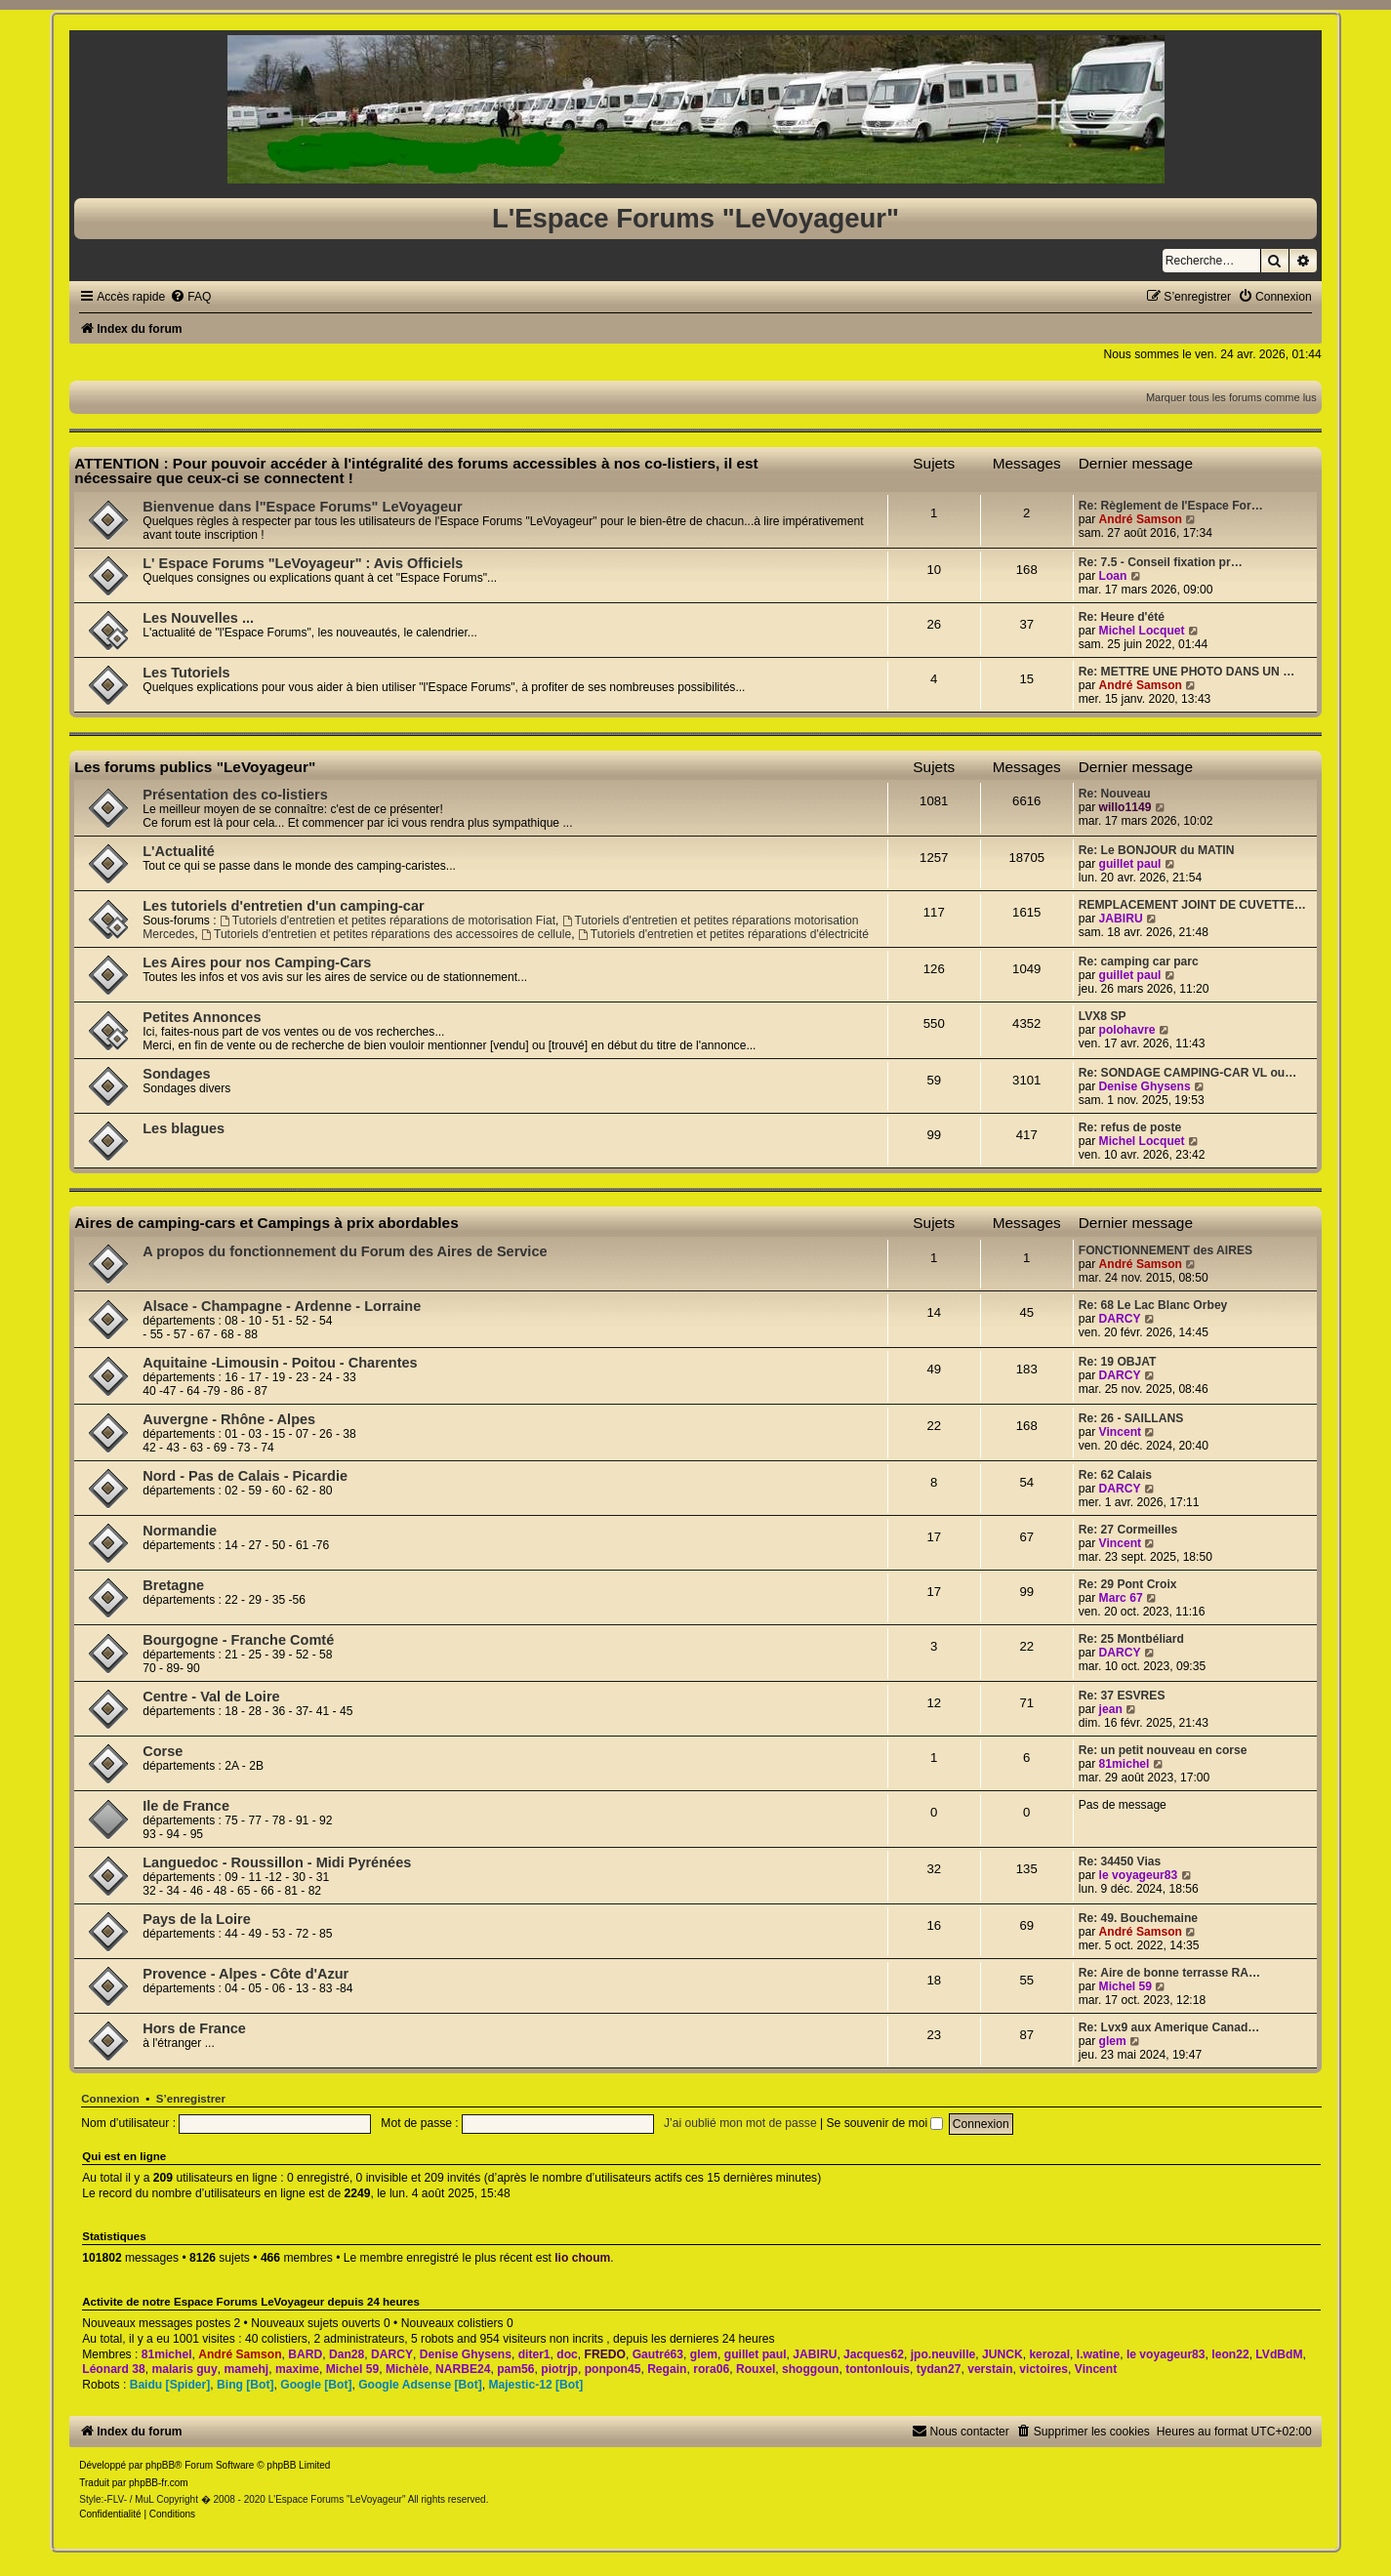 Image resolution: width=1391 pixels, height=2576 pixels. Describe the element at coordinates (387, 920) in the screenshot. I see `Tutoriels d'entretien et petites réparations de motorisation Fiat` at that location.